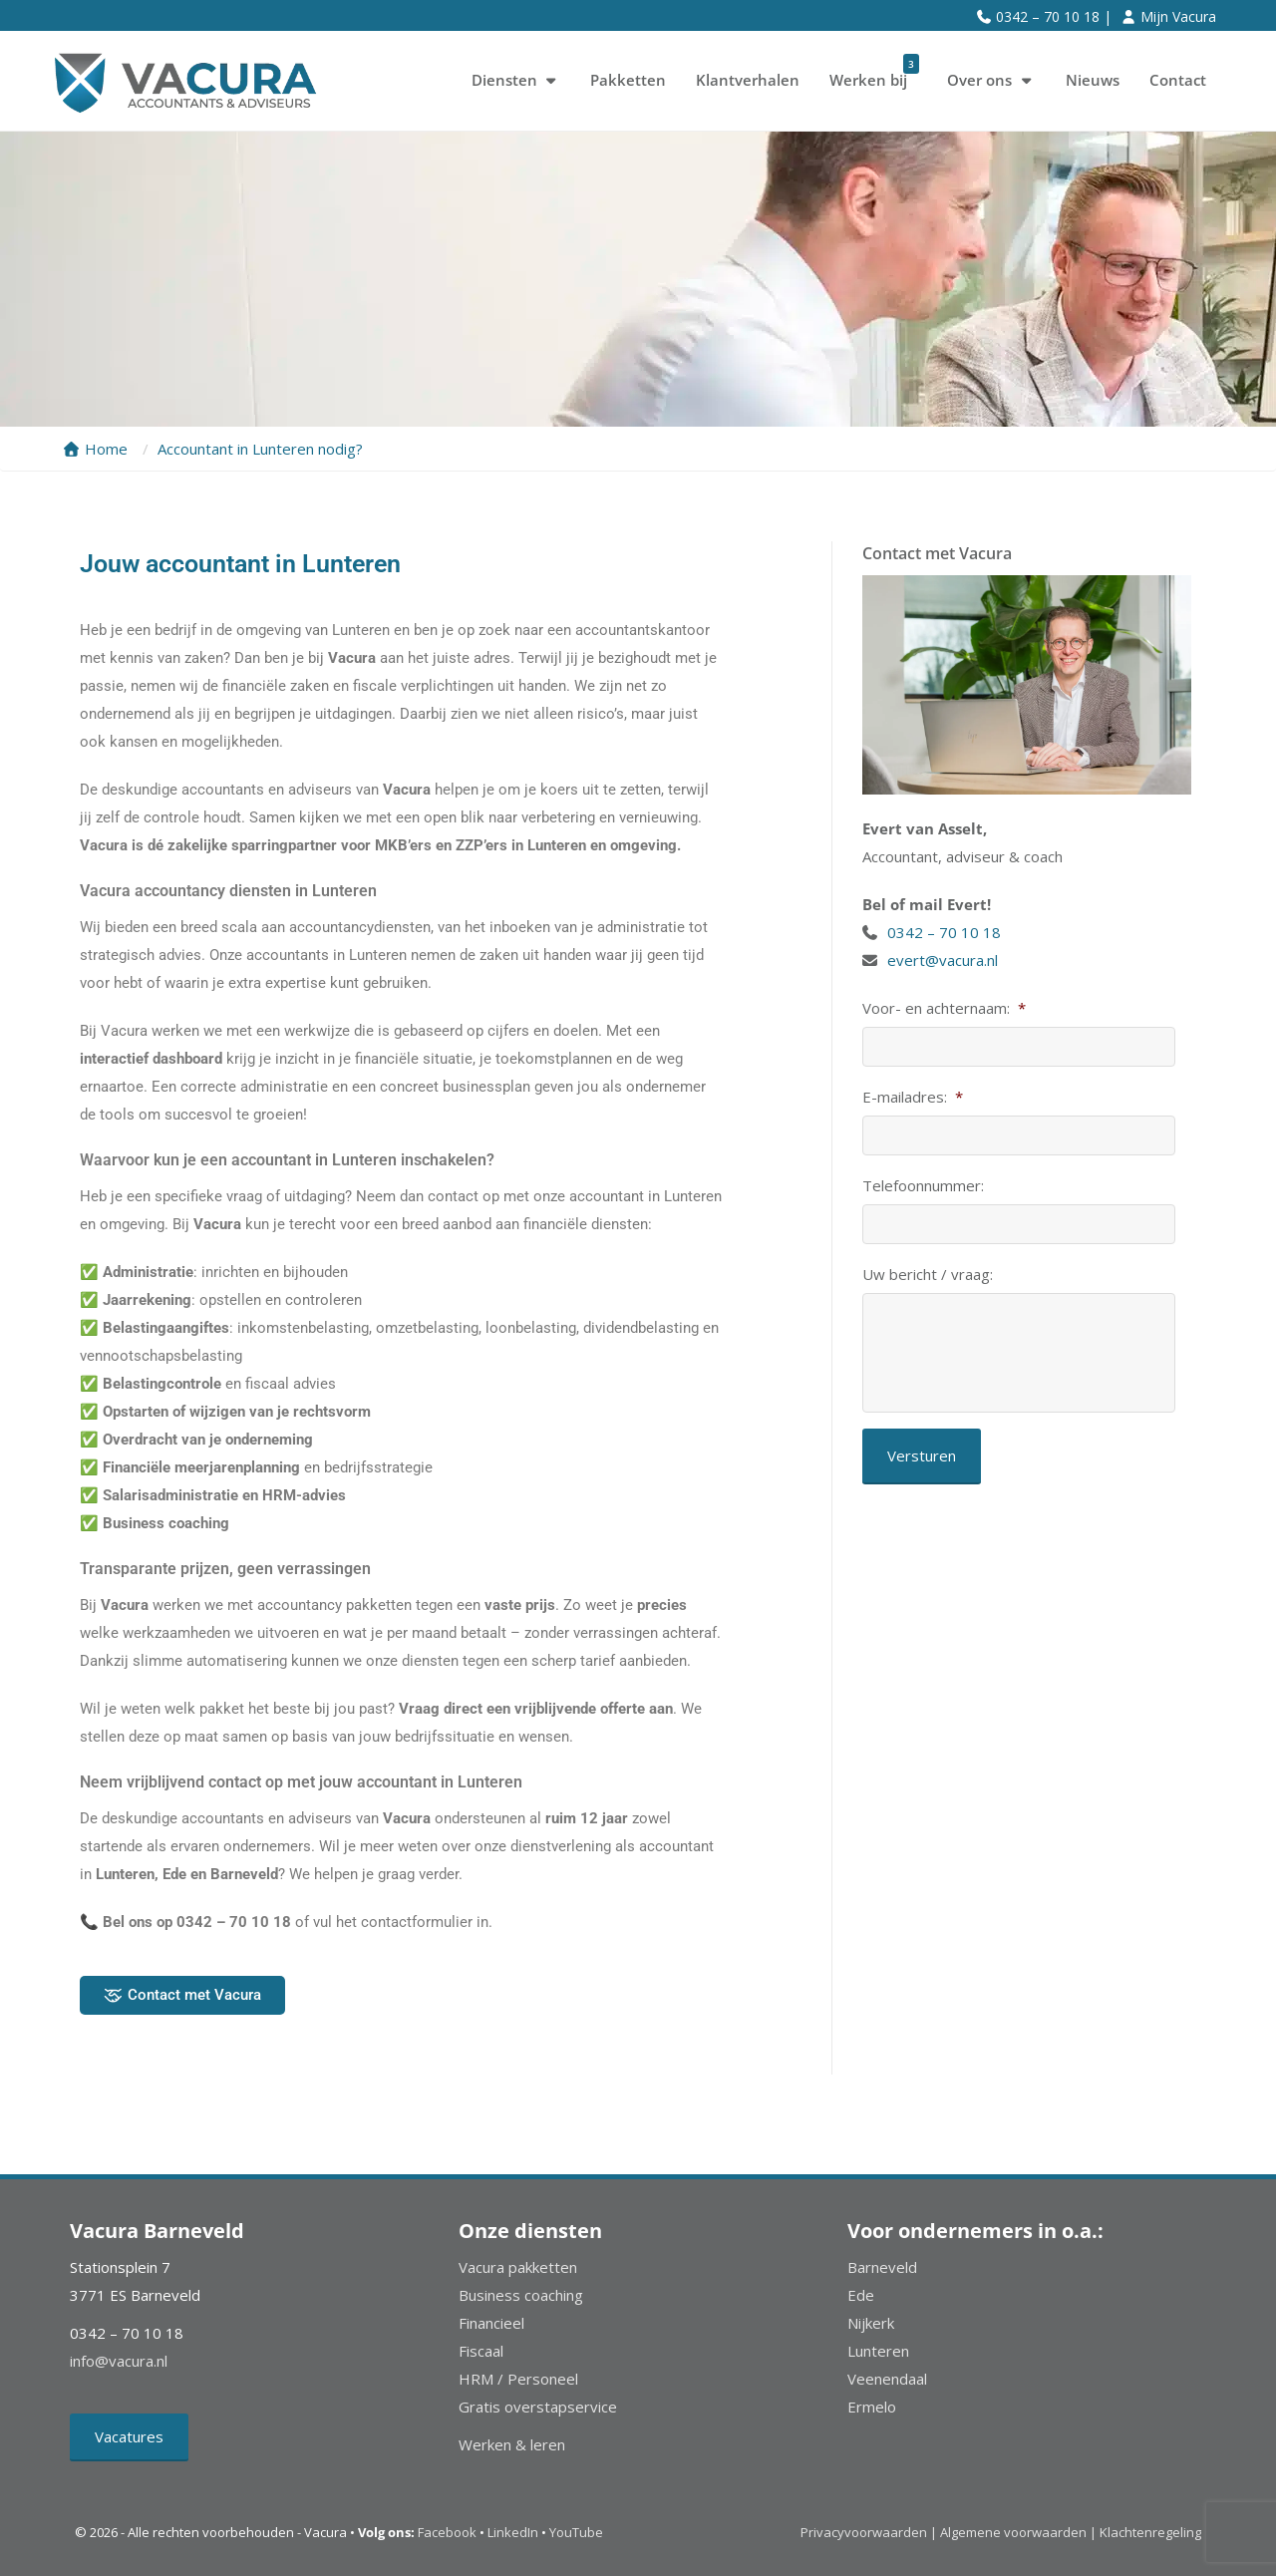 Image resolution: width=1276 pixels, height=2576 pixels. Describe the element at coordinates (576, 2532) in the screenshot. I see `YouTube` at that location.